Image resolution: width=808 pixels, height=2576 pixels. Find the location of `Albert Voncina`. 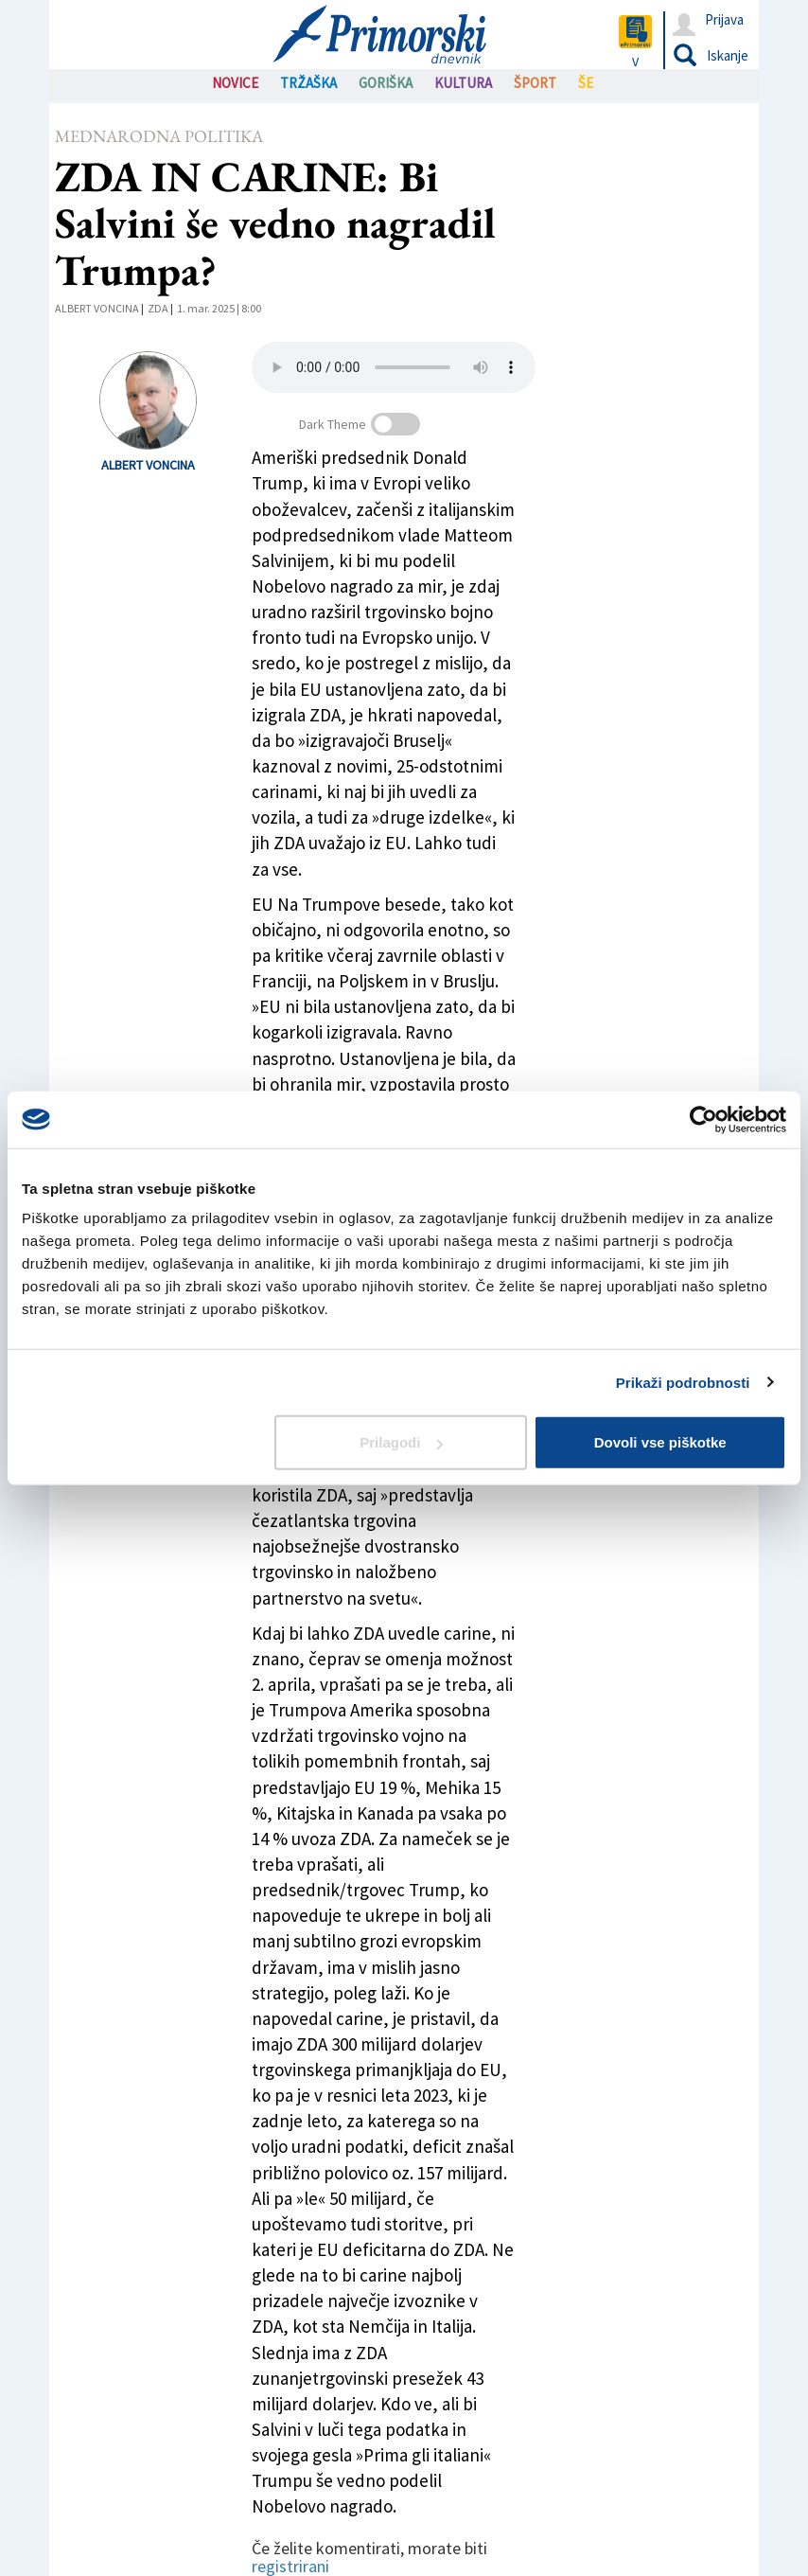

Albert Voncina is located at coordinates (97, 308).